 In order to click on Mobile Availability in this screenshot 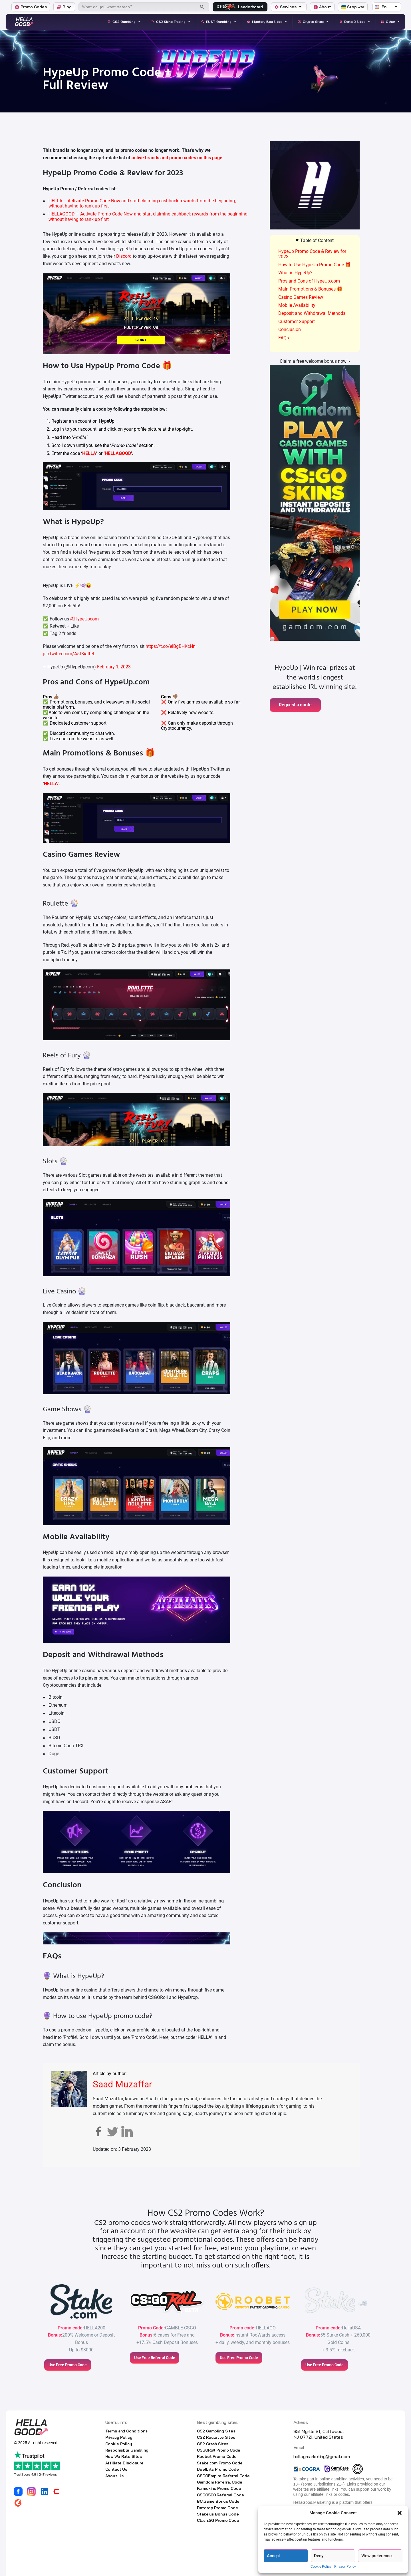, I will do `click(296, 305)`.